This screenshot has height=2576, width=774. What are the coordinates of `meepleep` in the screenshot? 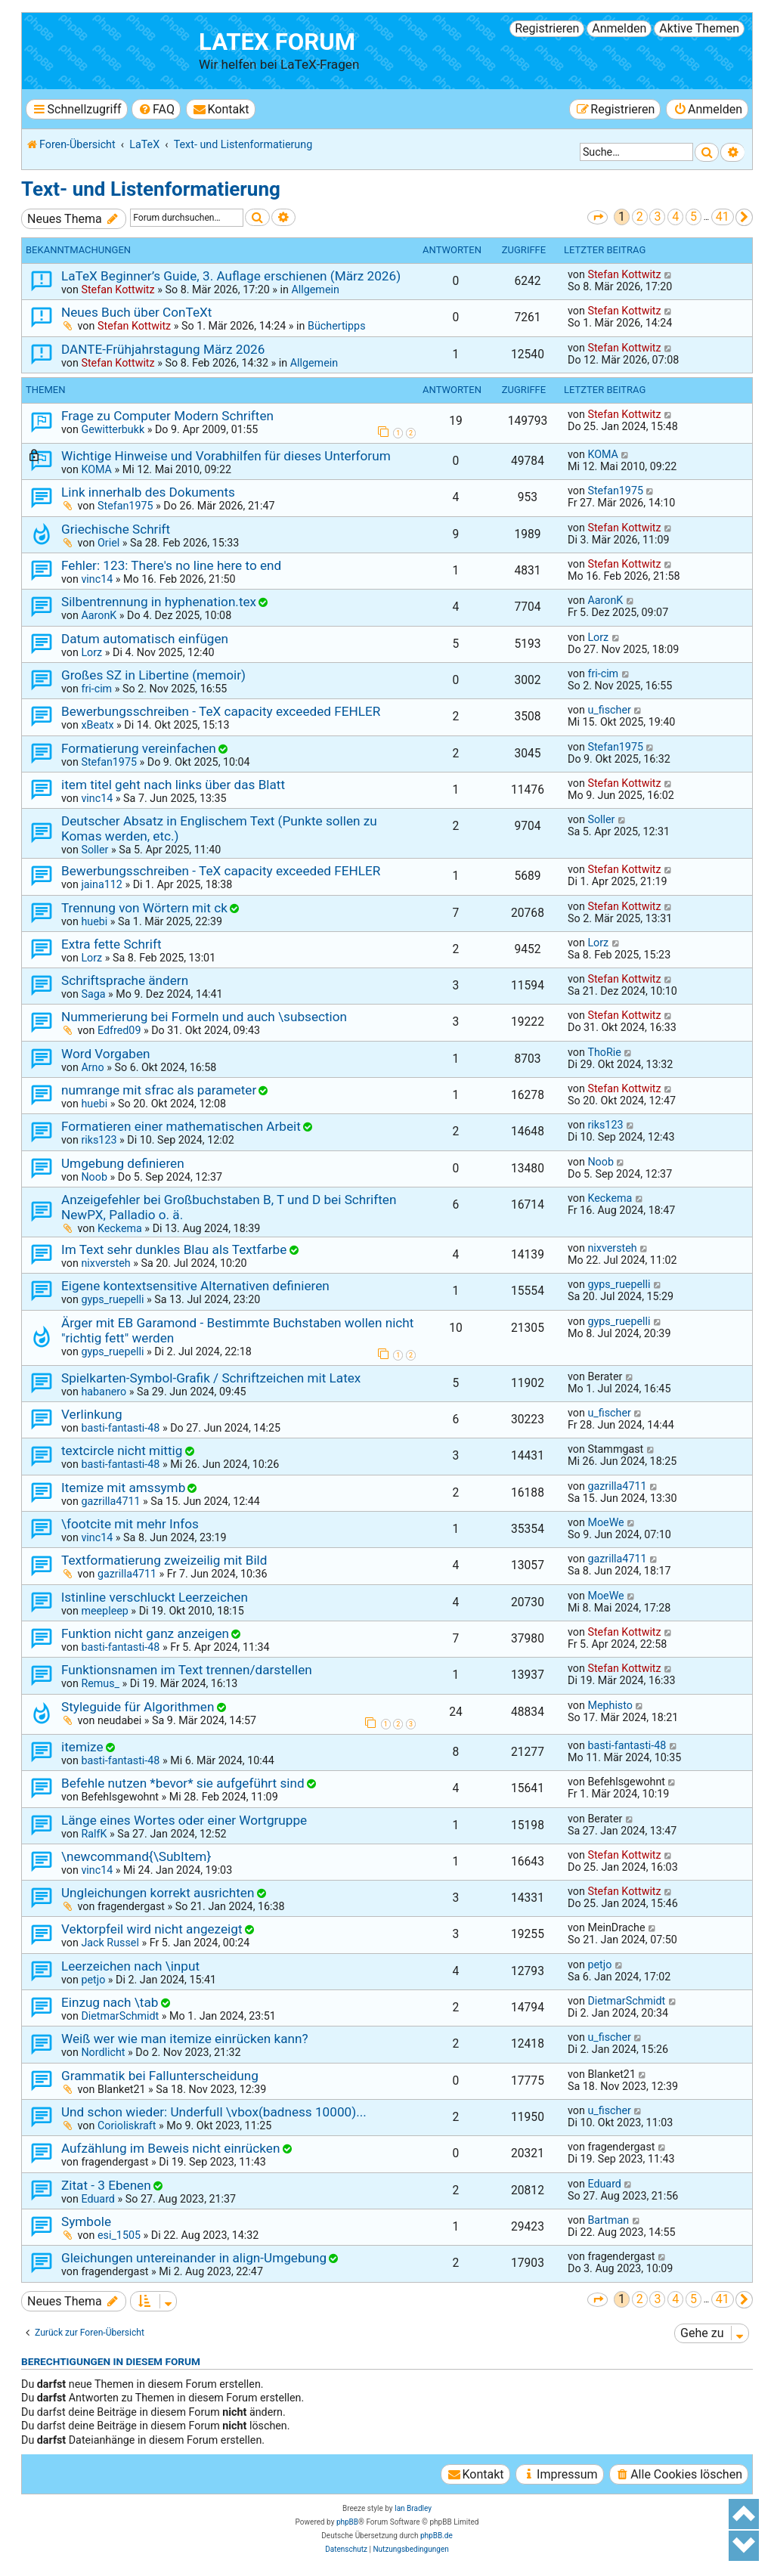 It's located at (104, 1611).